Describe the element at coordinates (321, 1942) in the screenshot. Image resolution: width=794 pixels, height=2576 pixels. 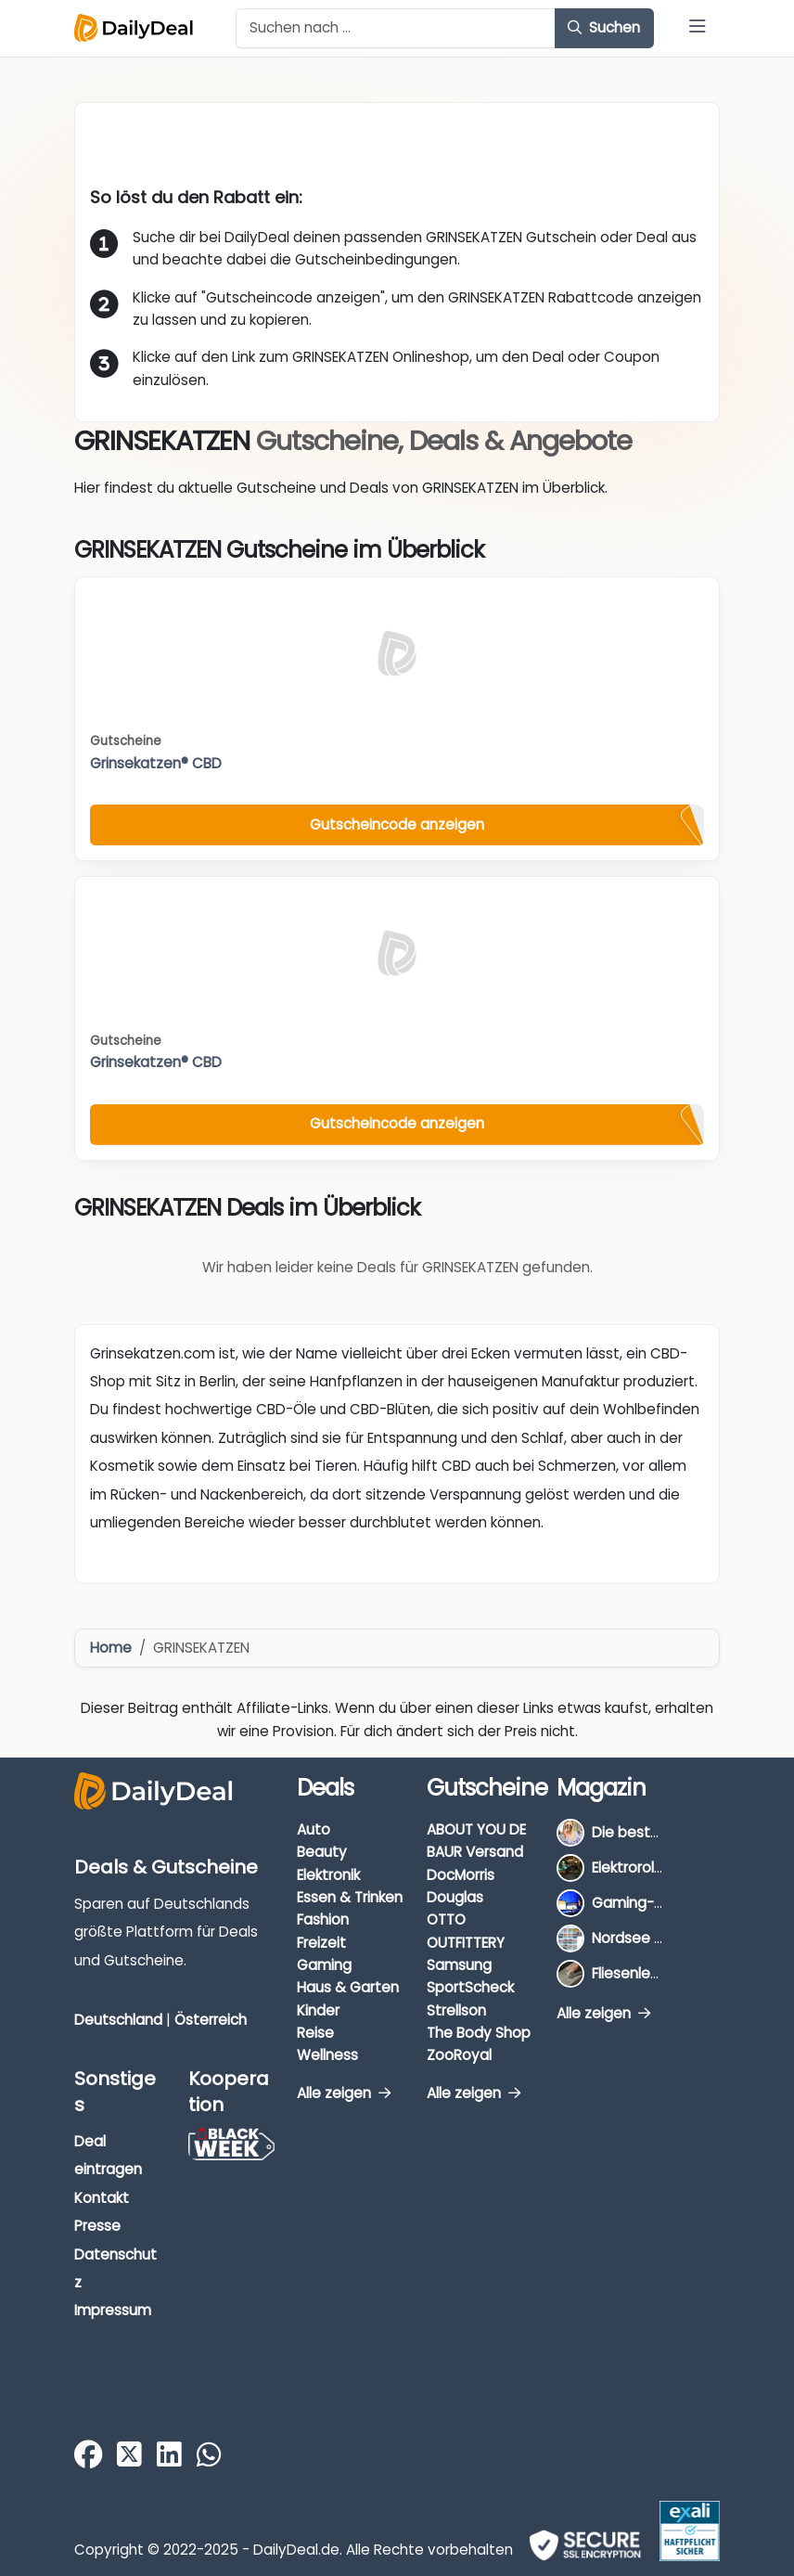
I see `Freizeit` at that location.